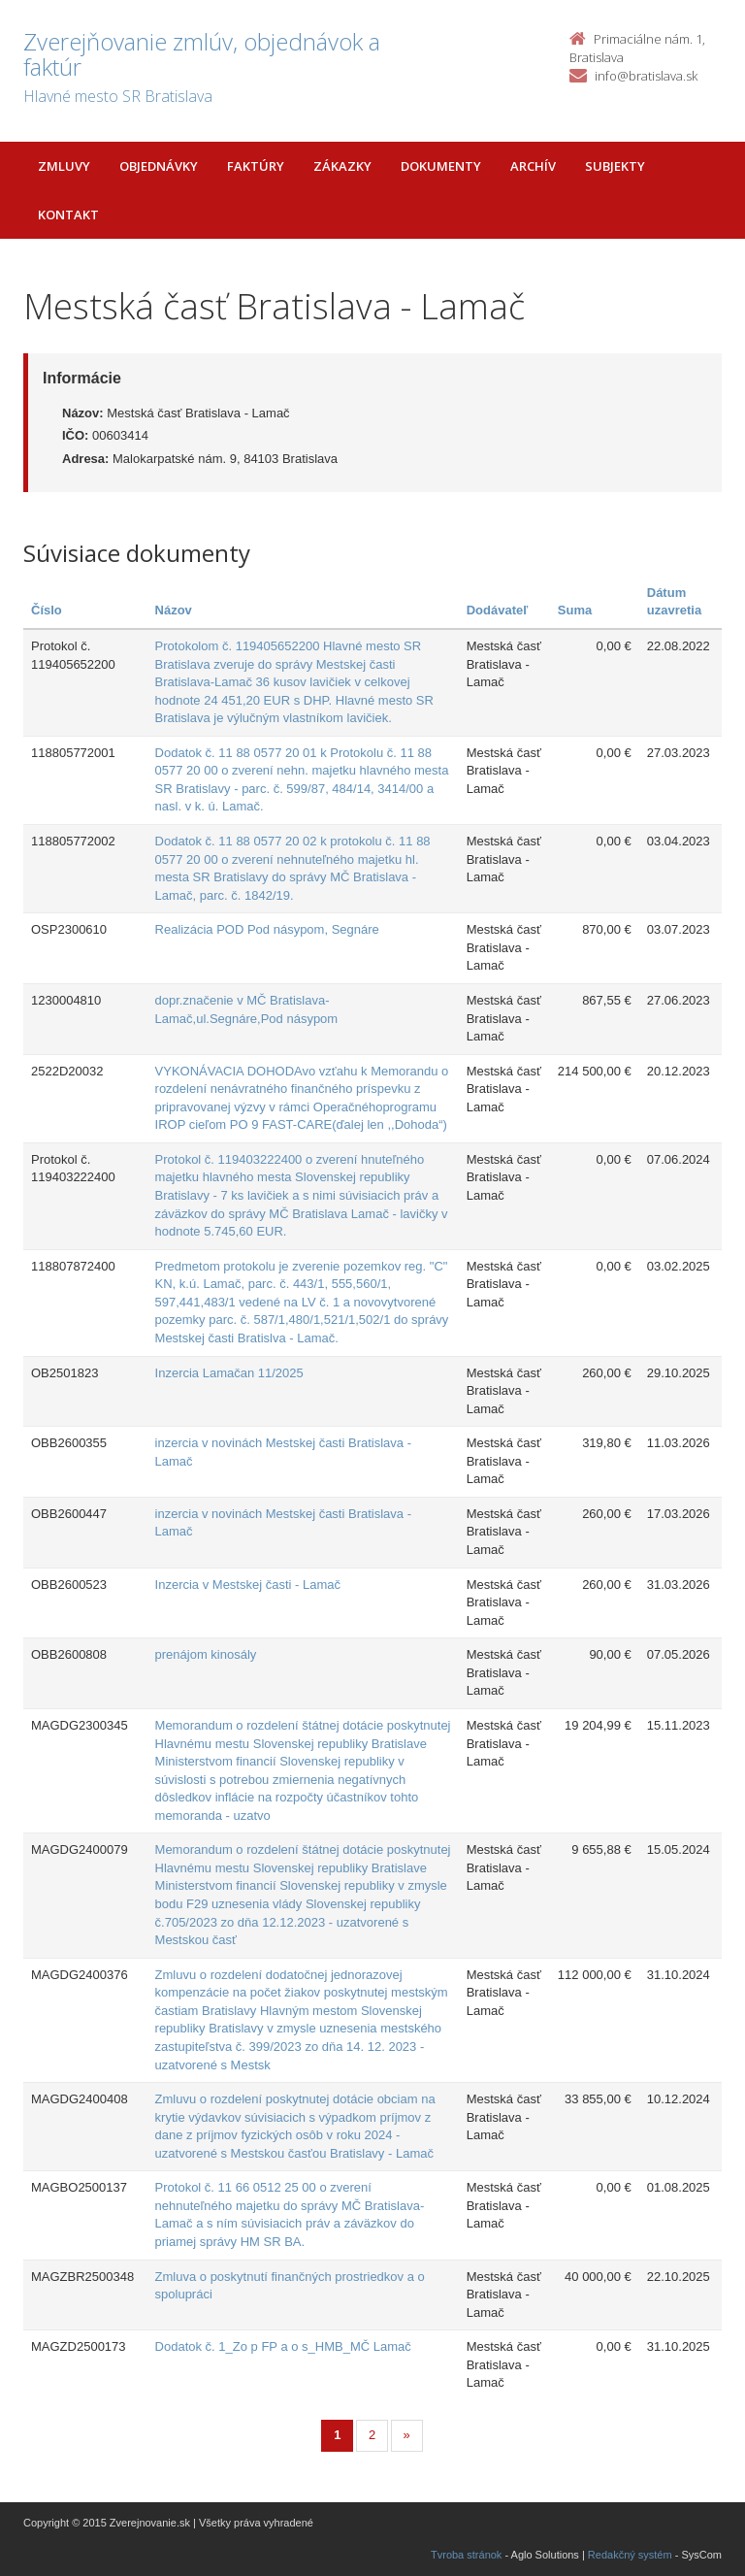  I want to click on Názov, so click(173, 610).